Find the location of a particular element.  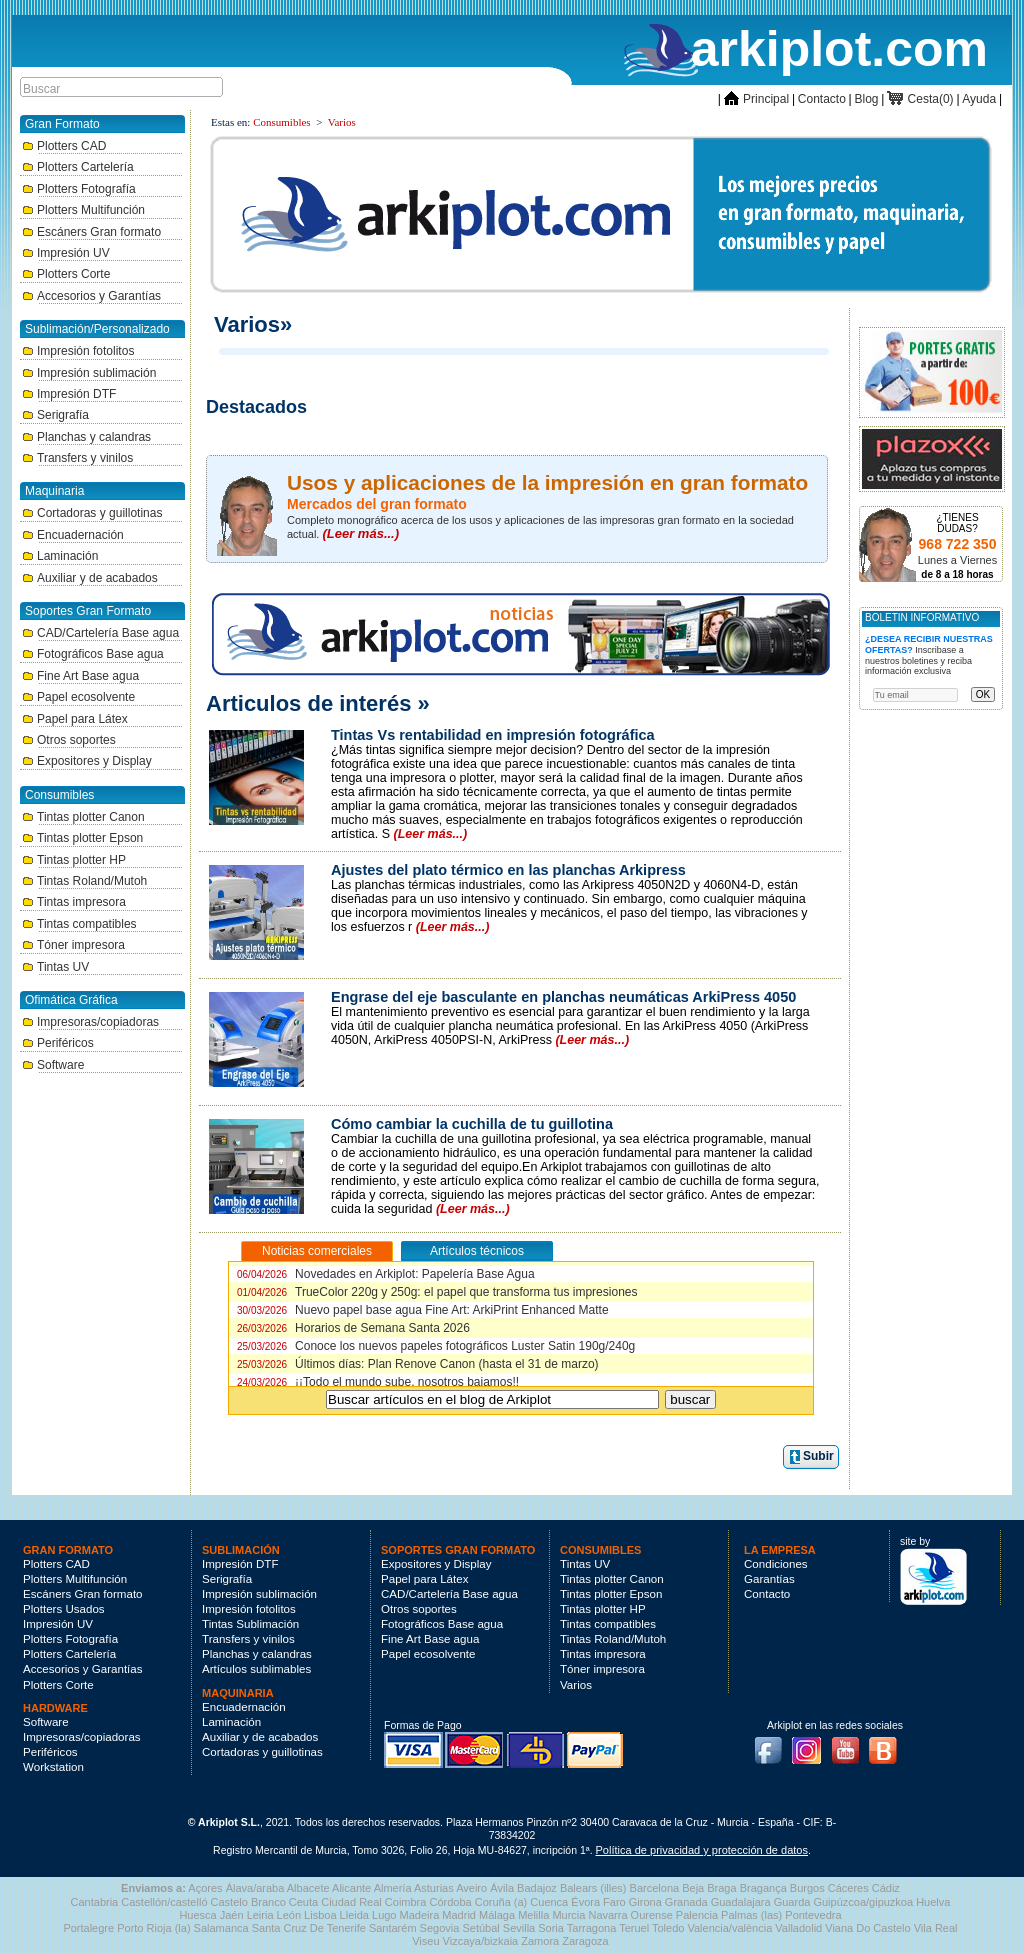

Tintas compatibles is located at coordinates (79, 924).